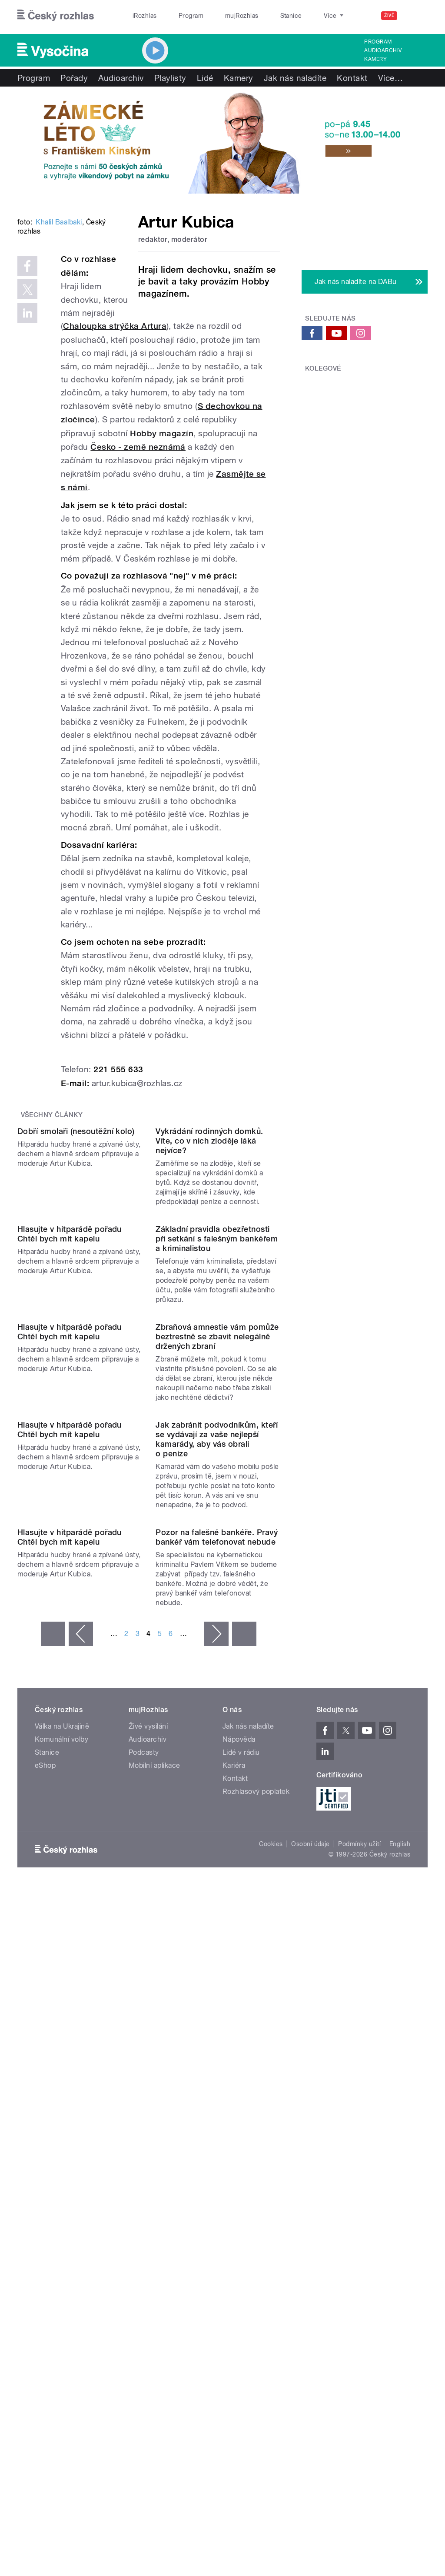  I want to click on mujRozhlas, so click(219, 15).